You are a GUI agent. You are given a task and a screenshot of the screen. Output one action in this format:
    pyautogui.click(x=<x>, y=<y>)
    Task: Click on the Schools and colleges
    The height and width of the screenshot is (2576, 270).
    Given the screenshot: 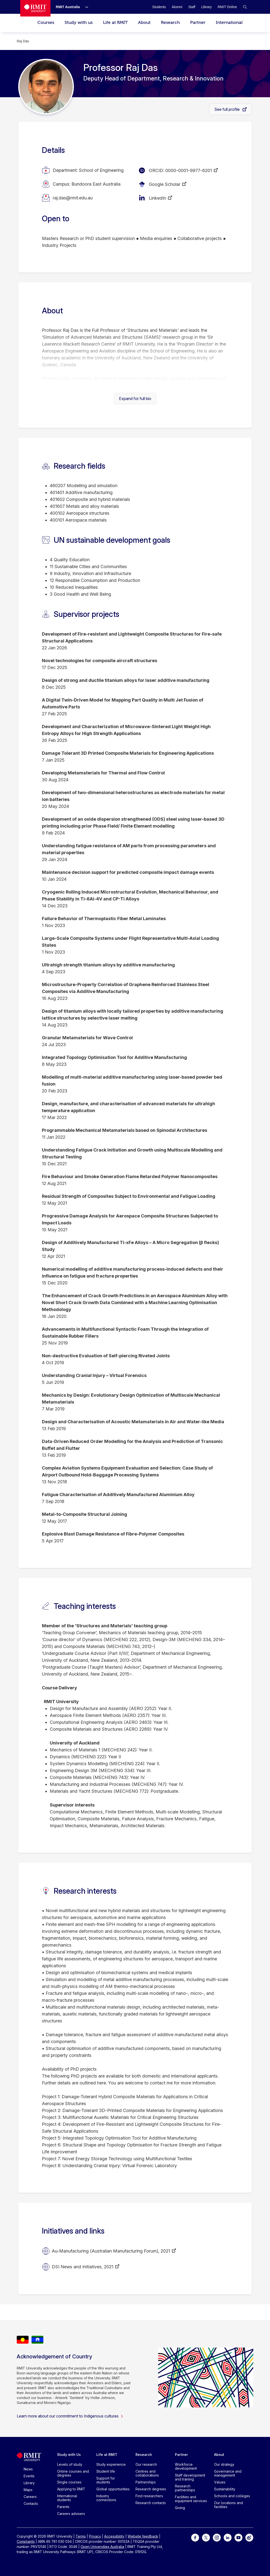 What is the action you would take?
    pyautogui.click(x=232, y=2496)
    